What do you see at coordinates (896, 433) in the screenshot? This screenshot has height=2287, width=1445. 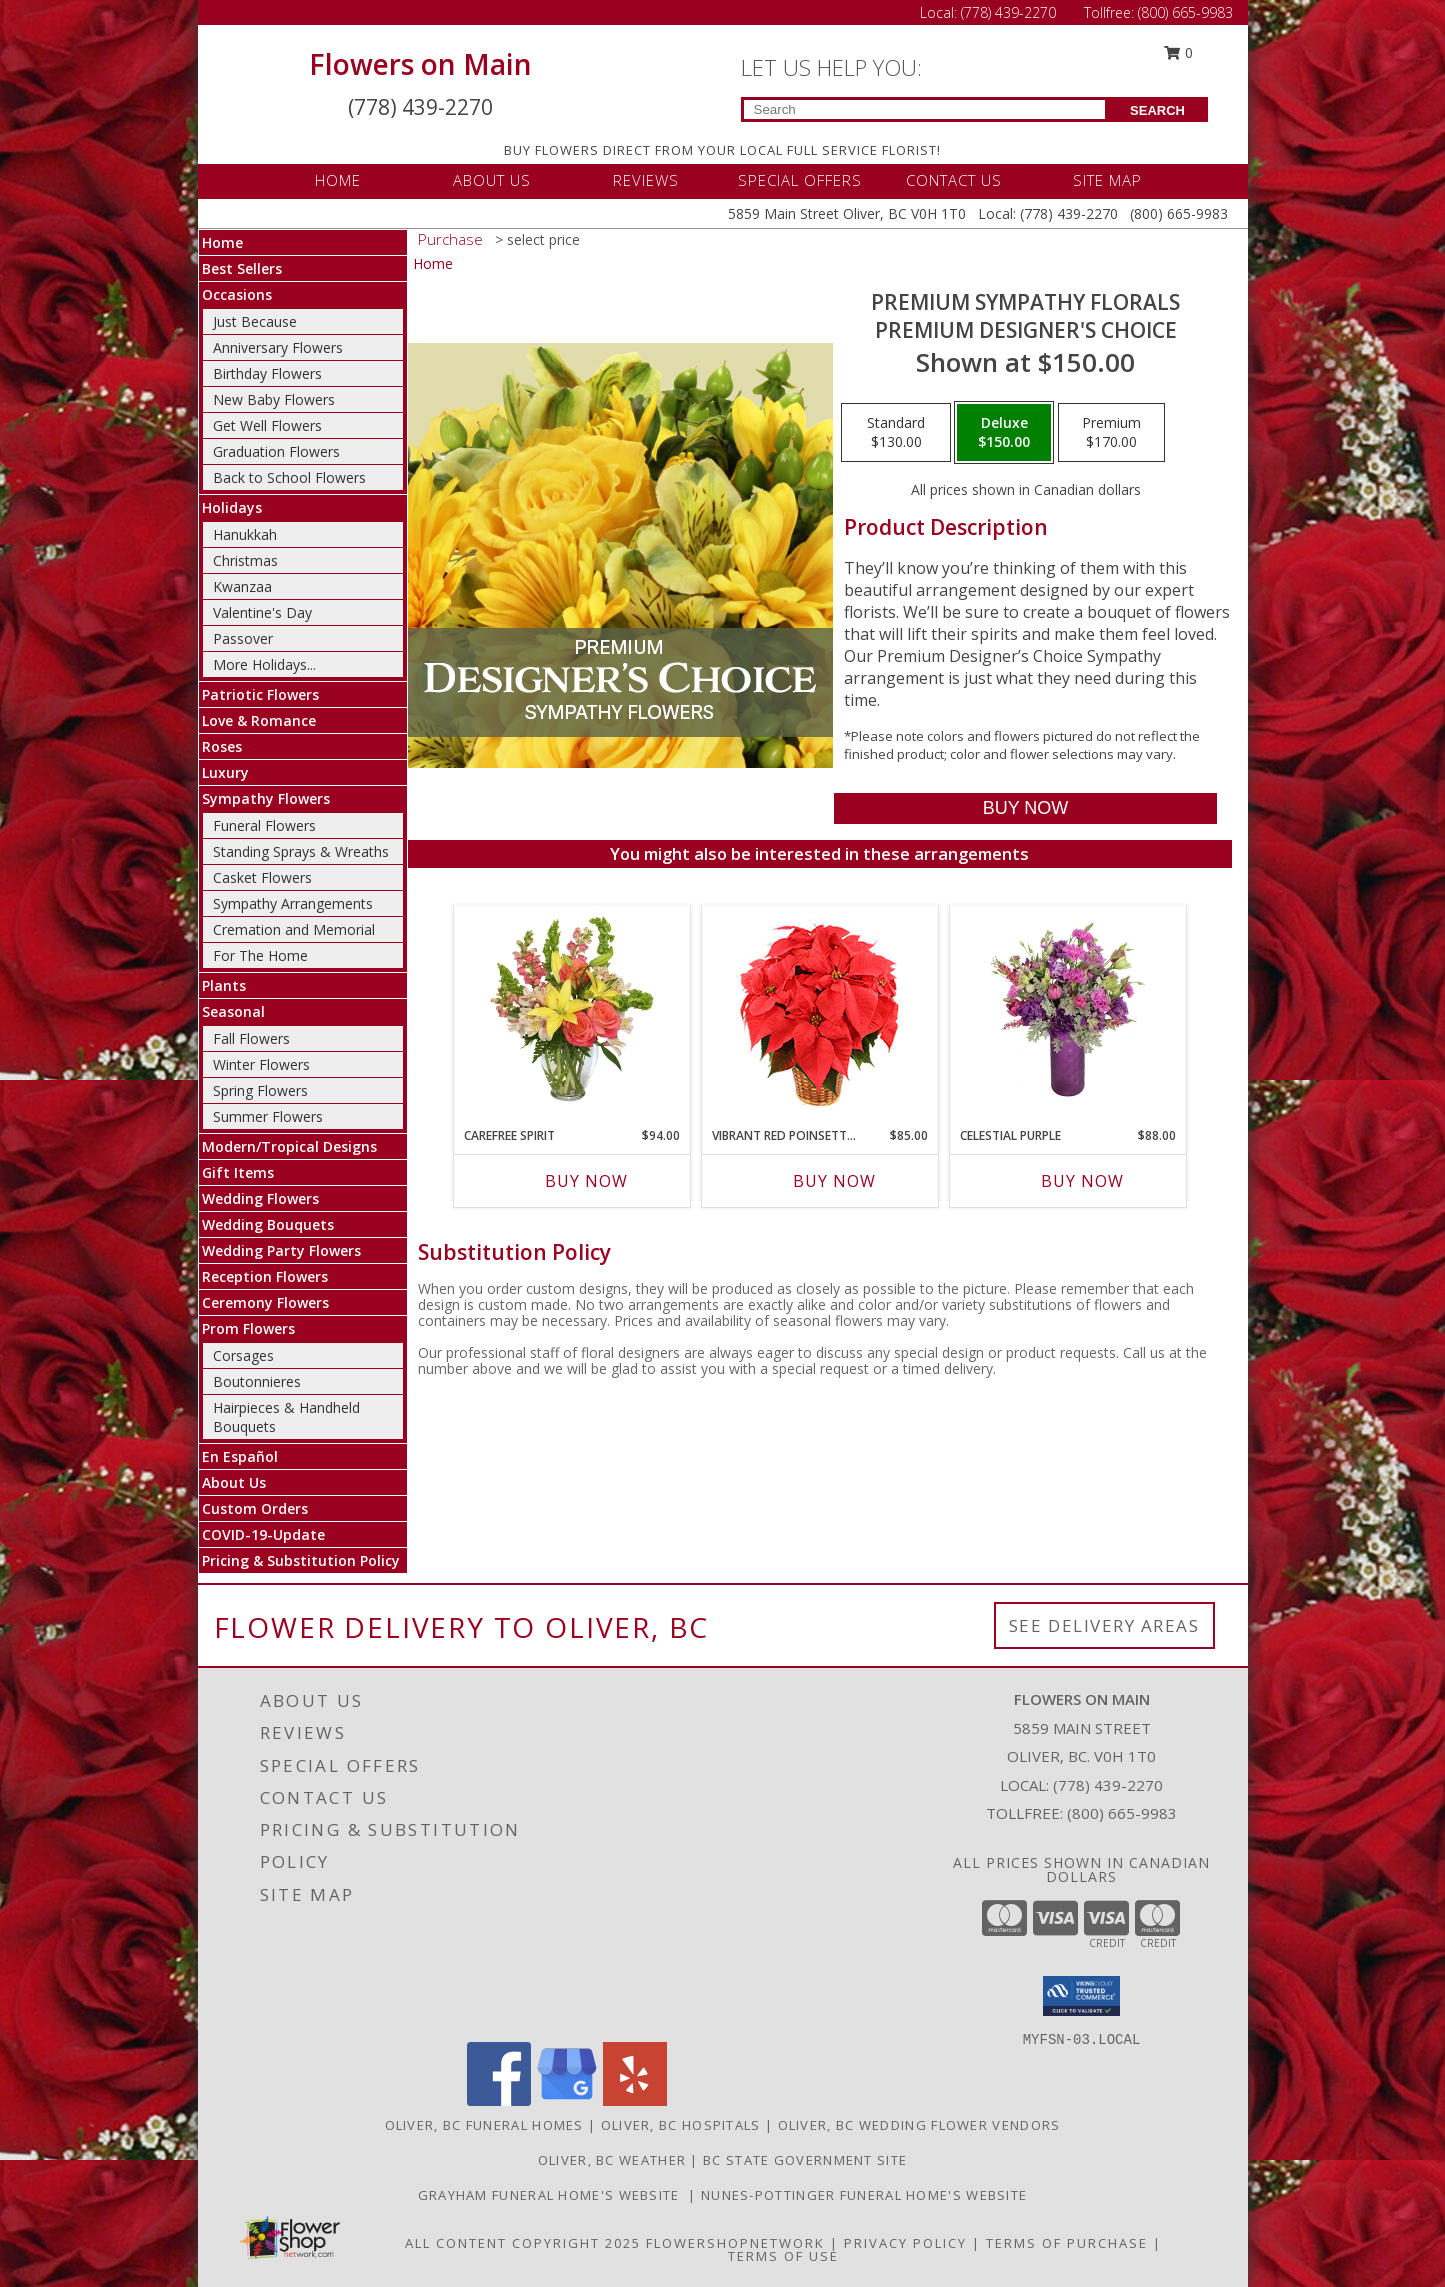 I see `[Select pricing $130.00 for standard Premium Designer's Choice]` at bounding box center [896, 433].